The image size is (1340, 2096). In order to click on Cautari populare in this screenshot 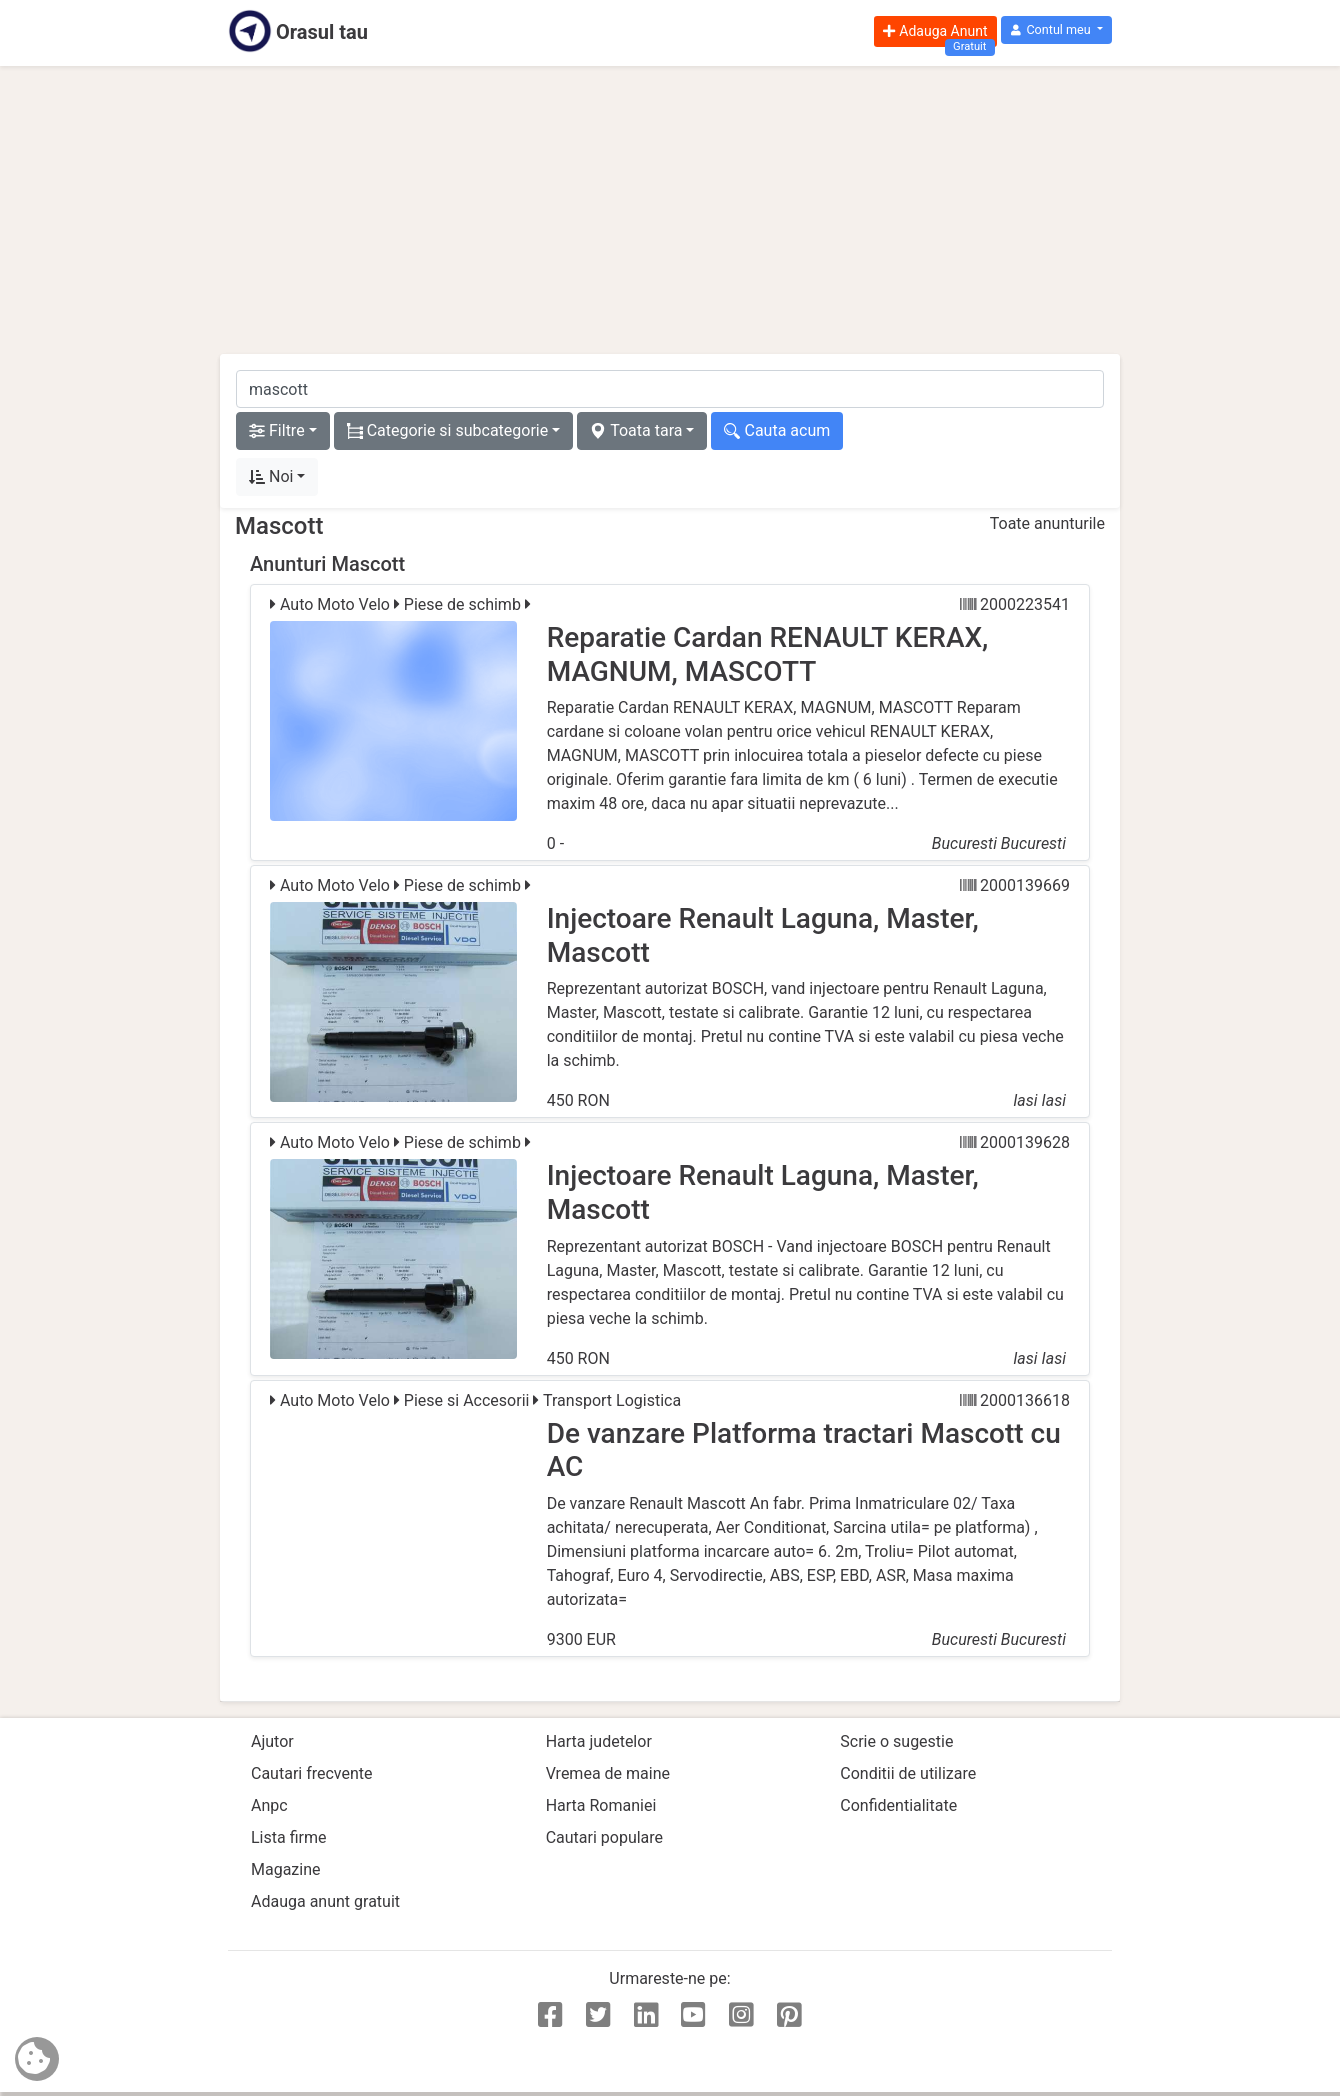, I will do `click(604, 1837)`.